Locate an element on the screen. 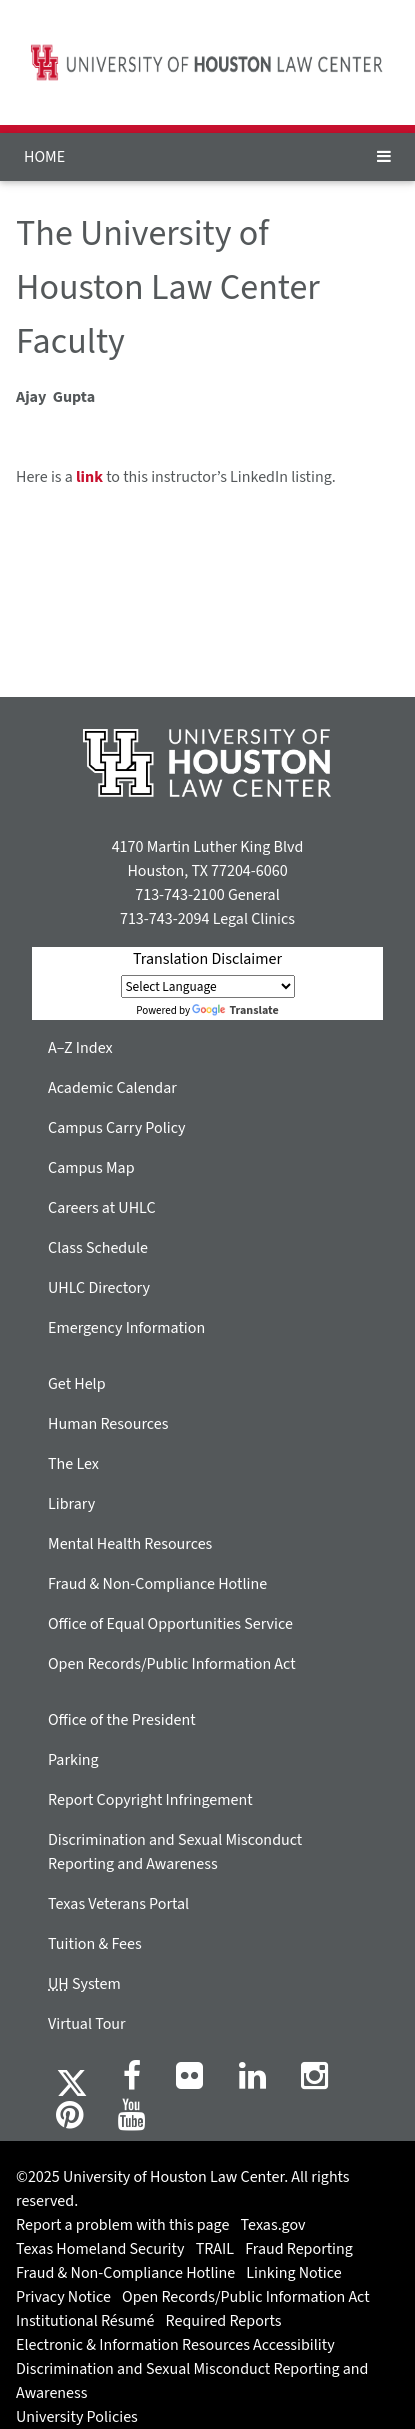 Image resolution: width=415 pixels, height=2429 pixels. 713-743-2094 is located at coordinates (164, 919).